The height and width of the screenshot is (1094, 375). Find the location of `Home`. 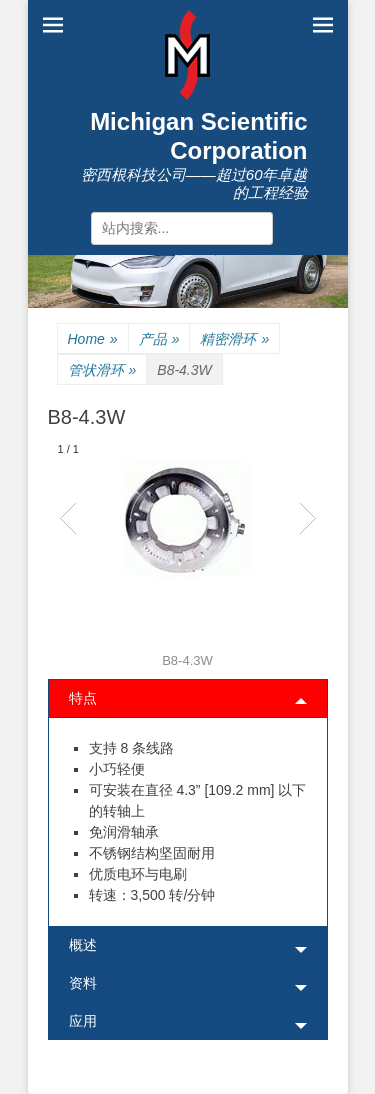

Home is located at coordinates (93, 339).